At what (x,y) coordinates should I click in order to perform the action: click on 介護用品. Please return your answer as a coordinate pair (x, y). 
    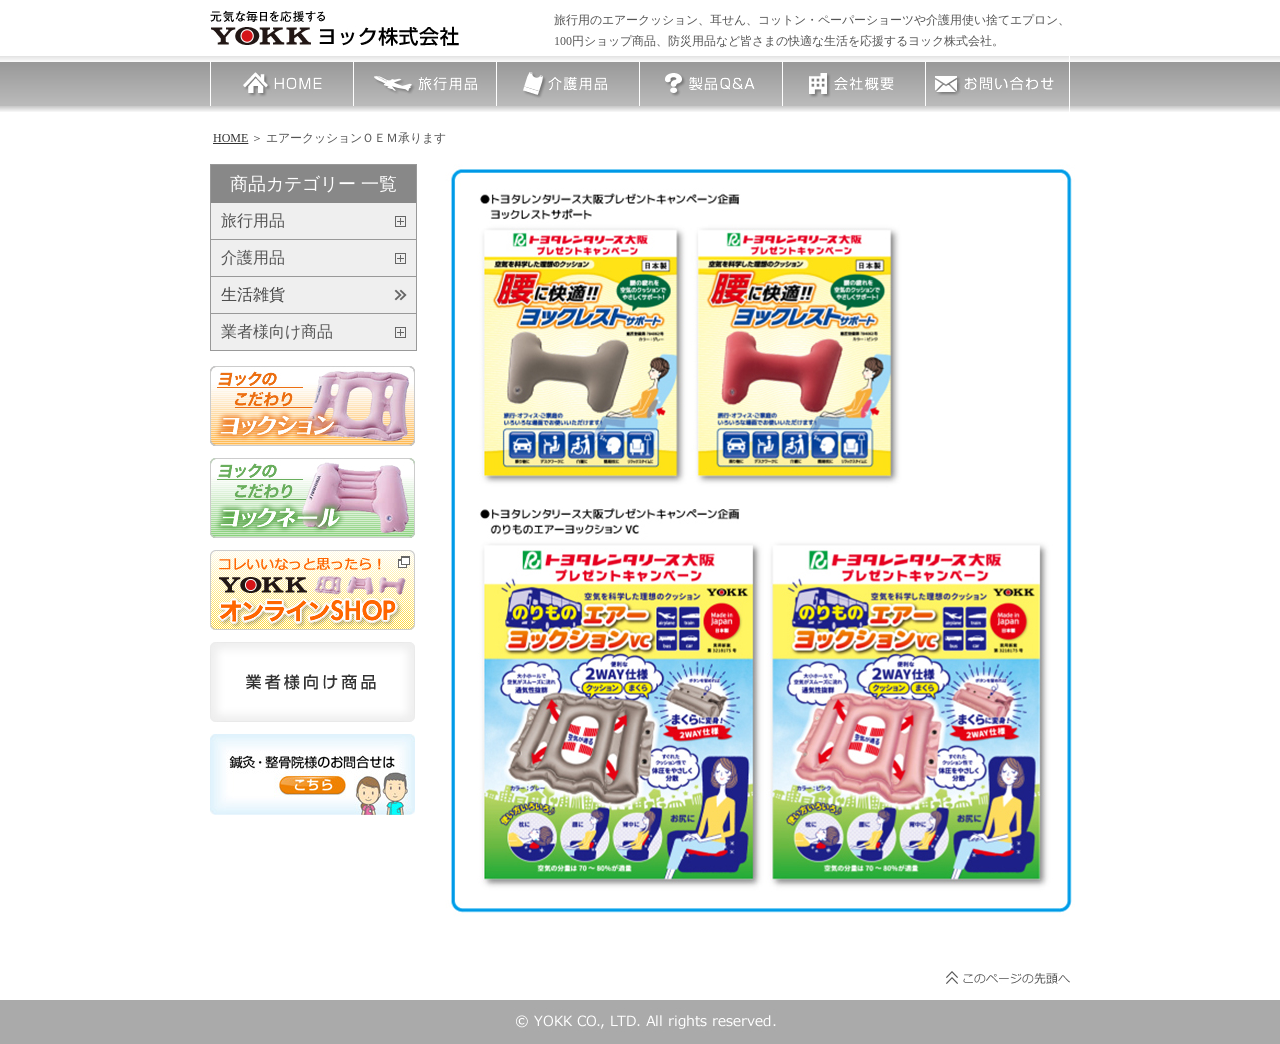
    Looking at the image, I should click on (568, 84).